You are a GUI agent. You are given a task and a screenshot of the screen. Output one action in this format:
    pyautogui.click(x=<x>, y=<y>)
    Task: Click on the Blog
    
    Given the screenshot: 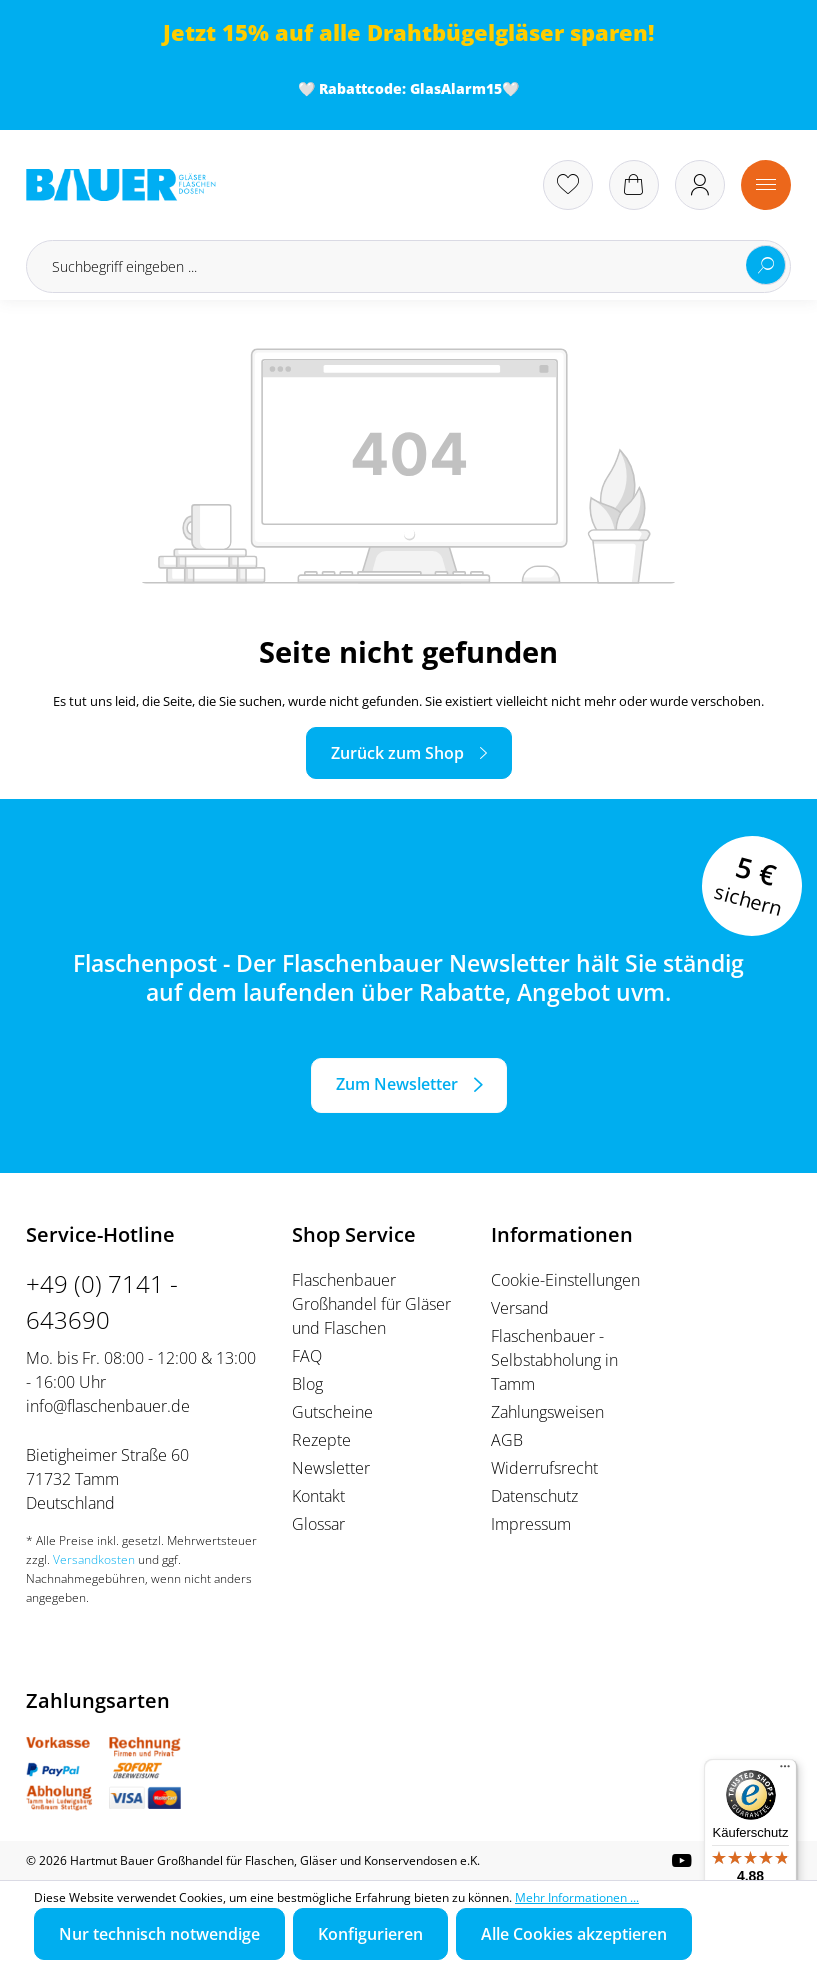 What is the action you would take?
    pyautogui.click(x=307, y=1384)
    